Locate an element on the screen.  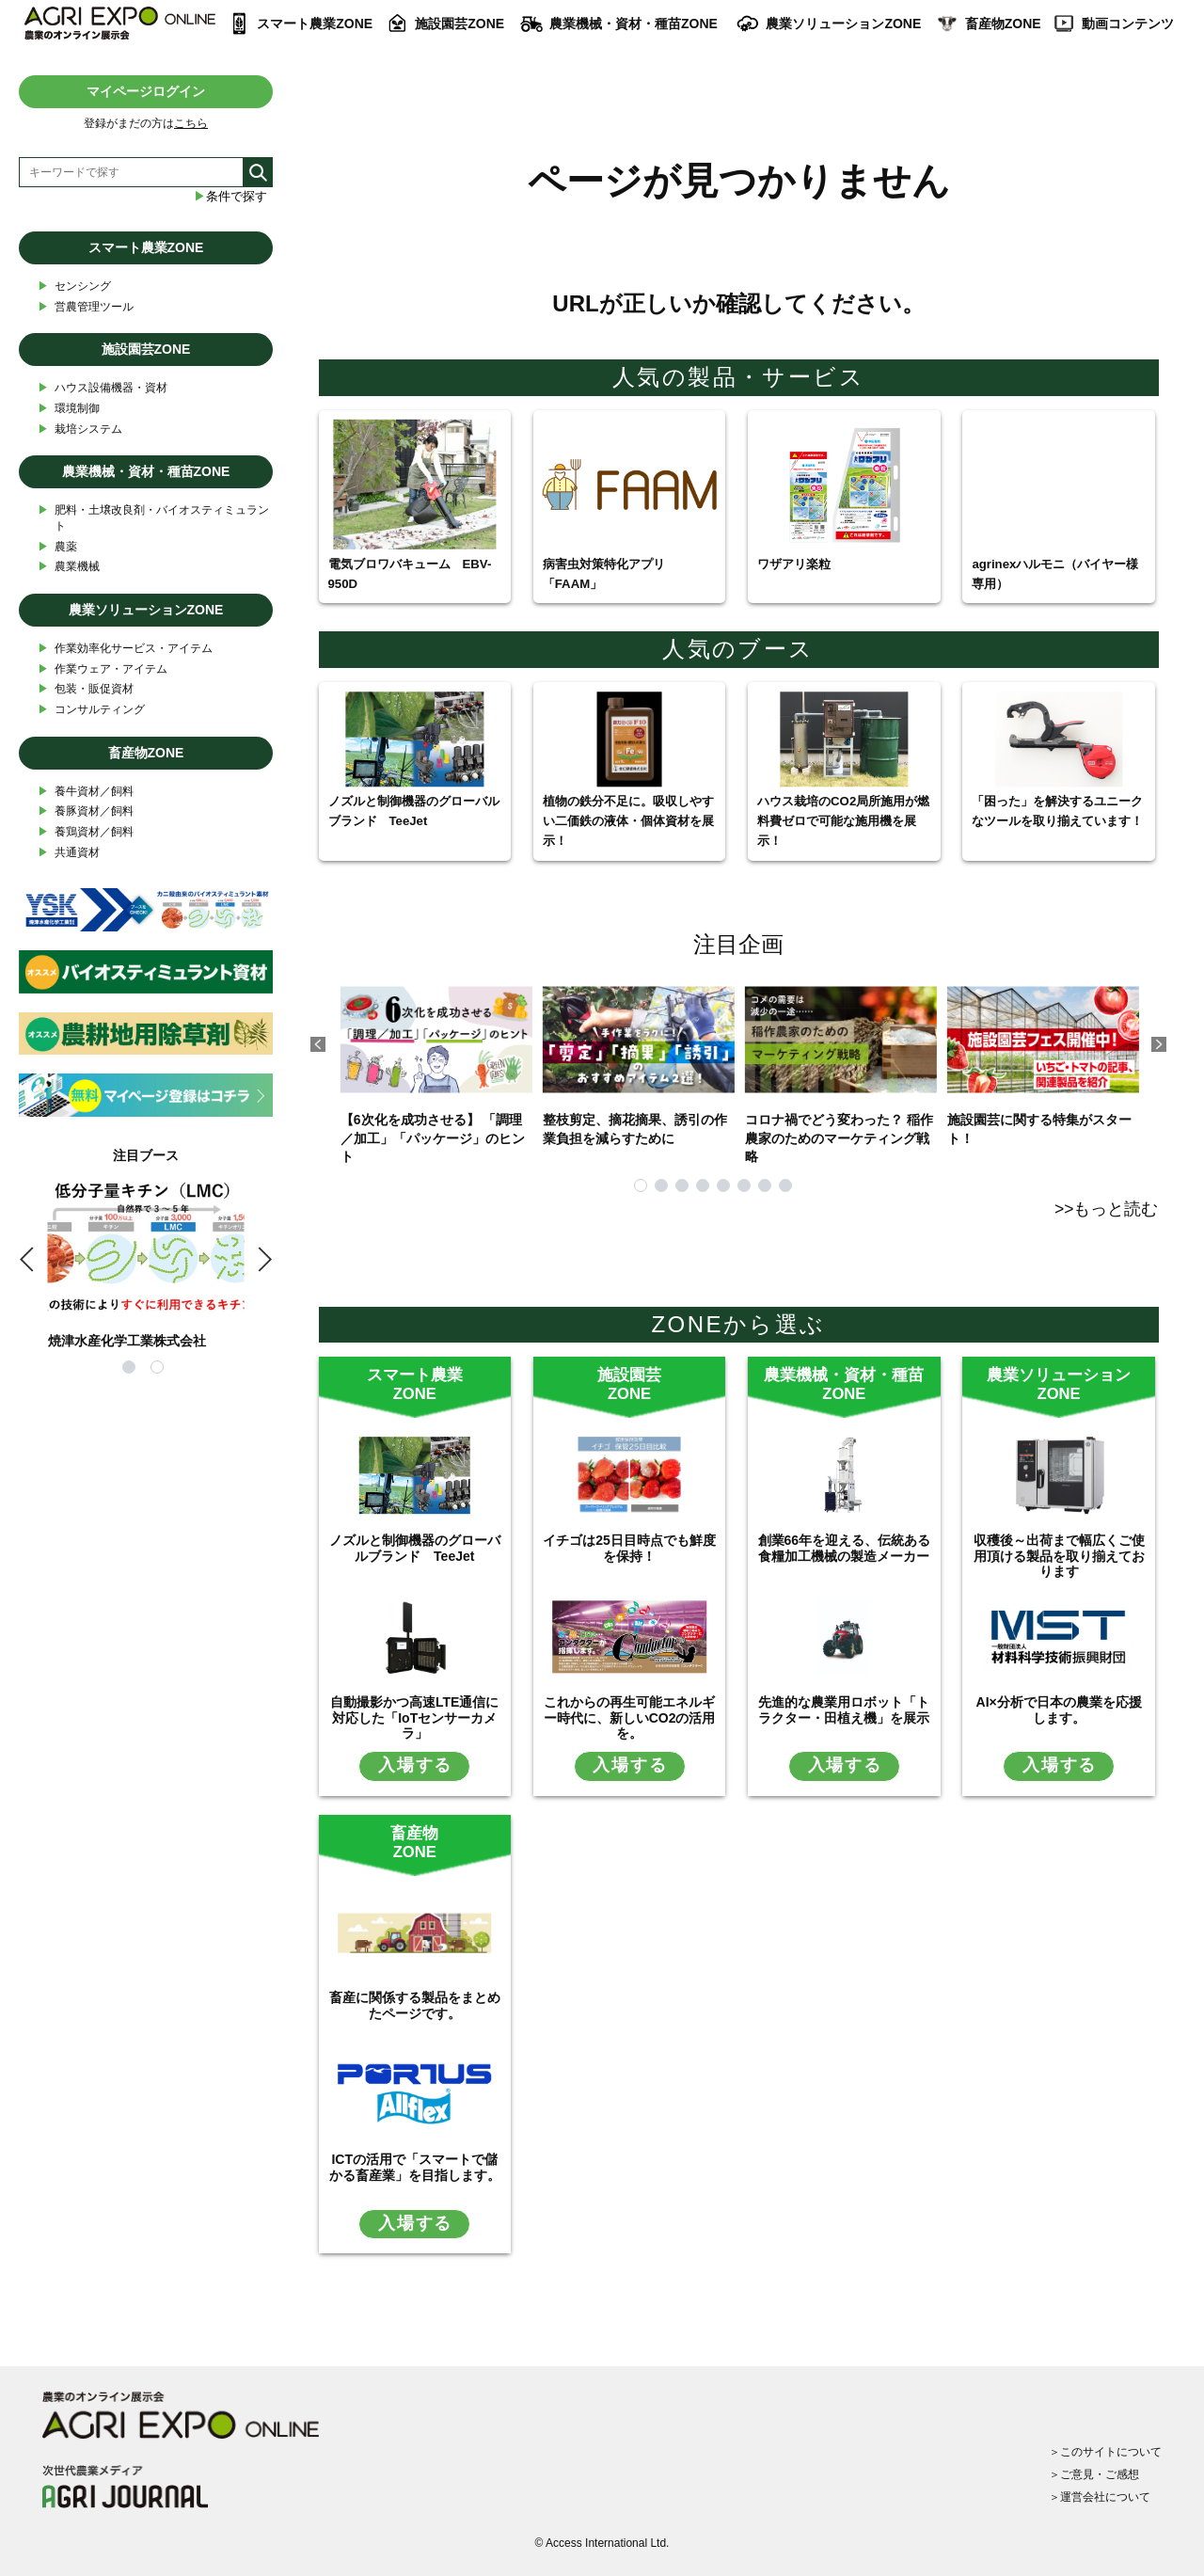
ICTの活用で「スマートで儲かる畜産業」を目指します。 is located at coordinates (414, 2167).